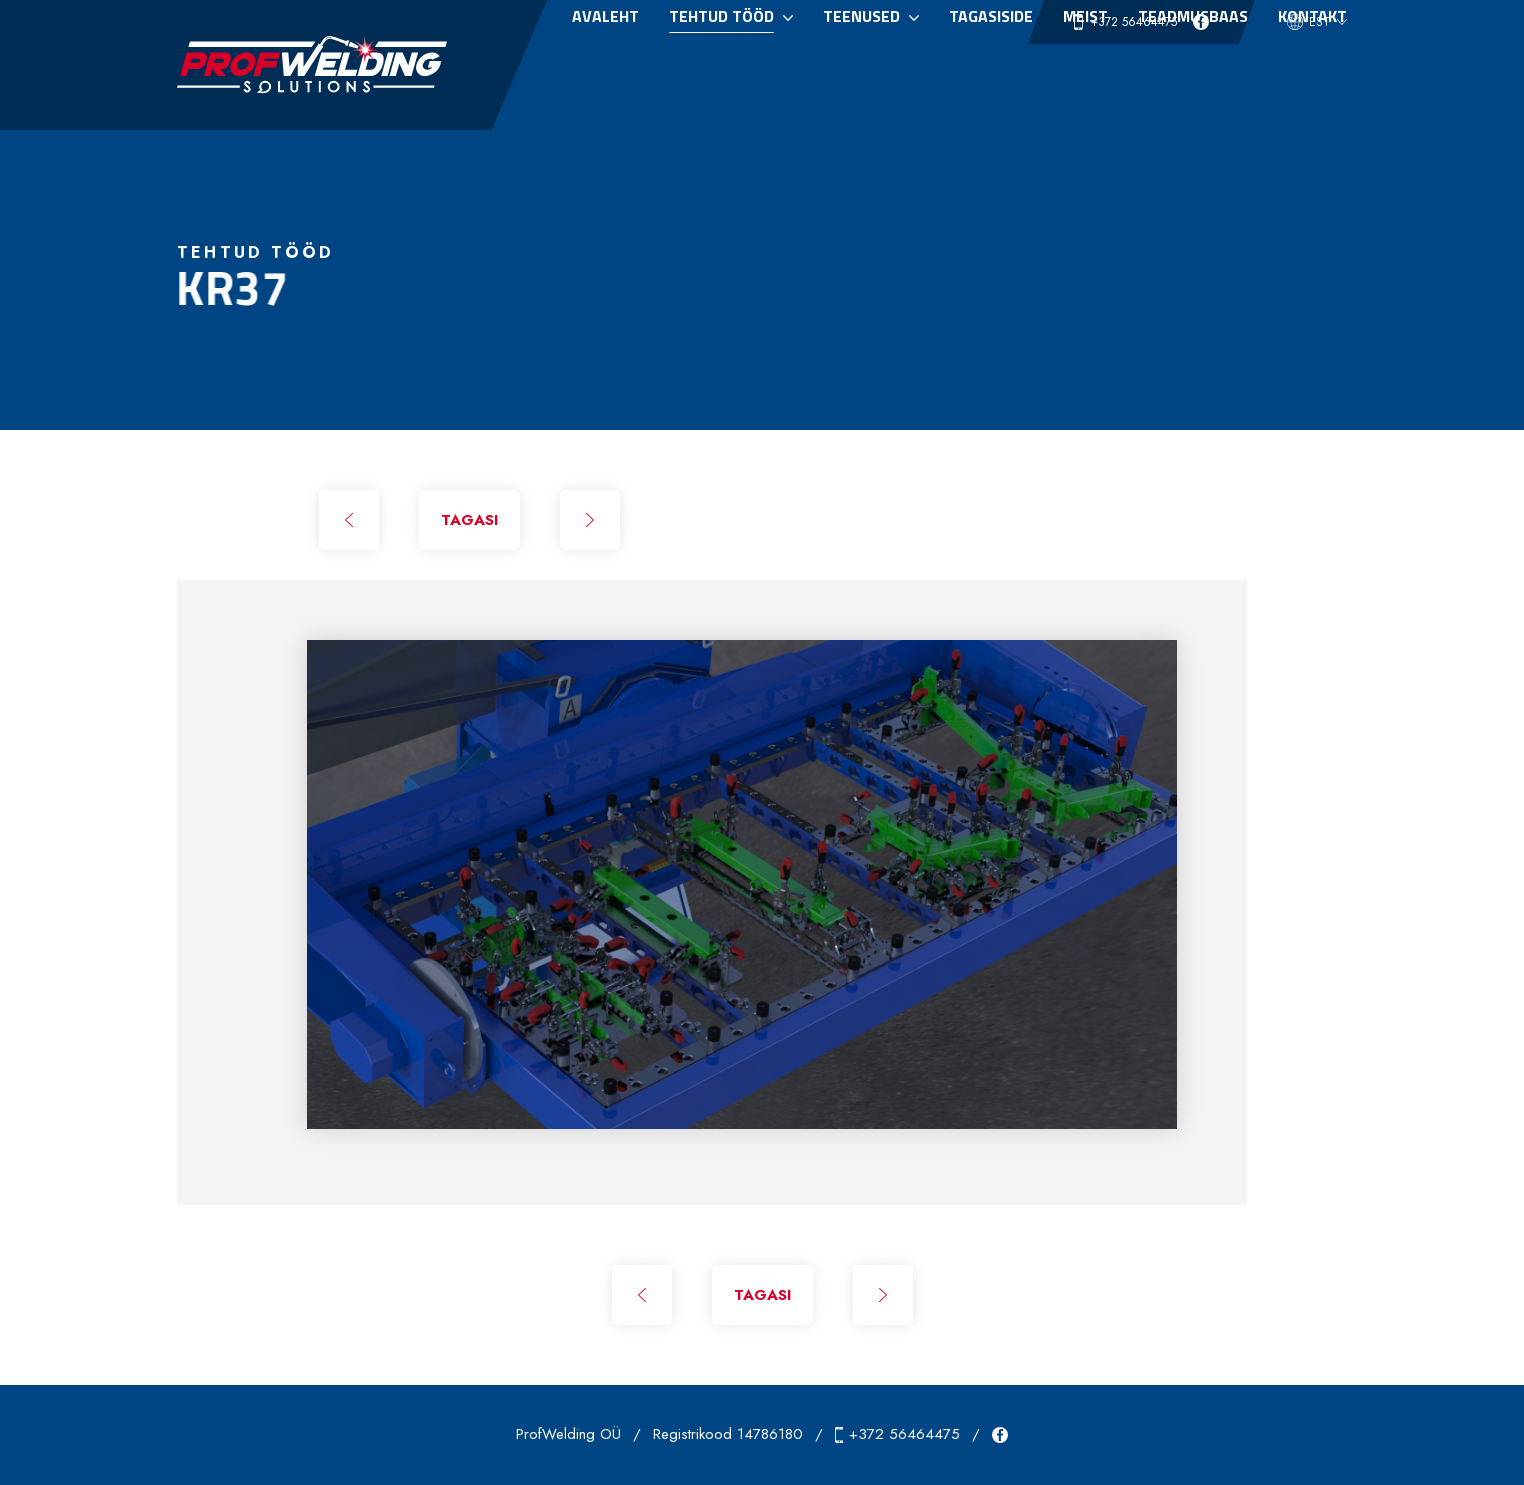 The height and width of the screenshot is (1485, 1524). What do you see at coordinates (991, 73) in the screenshot?
I see `Tagasiside` at bounding box center [991, 73].